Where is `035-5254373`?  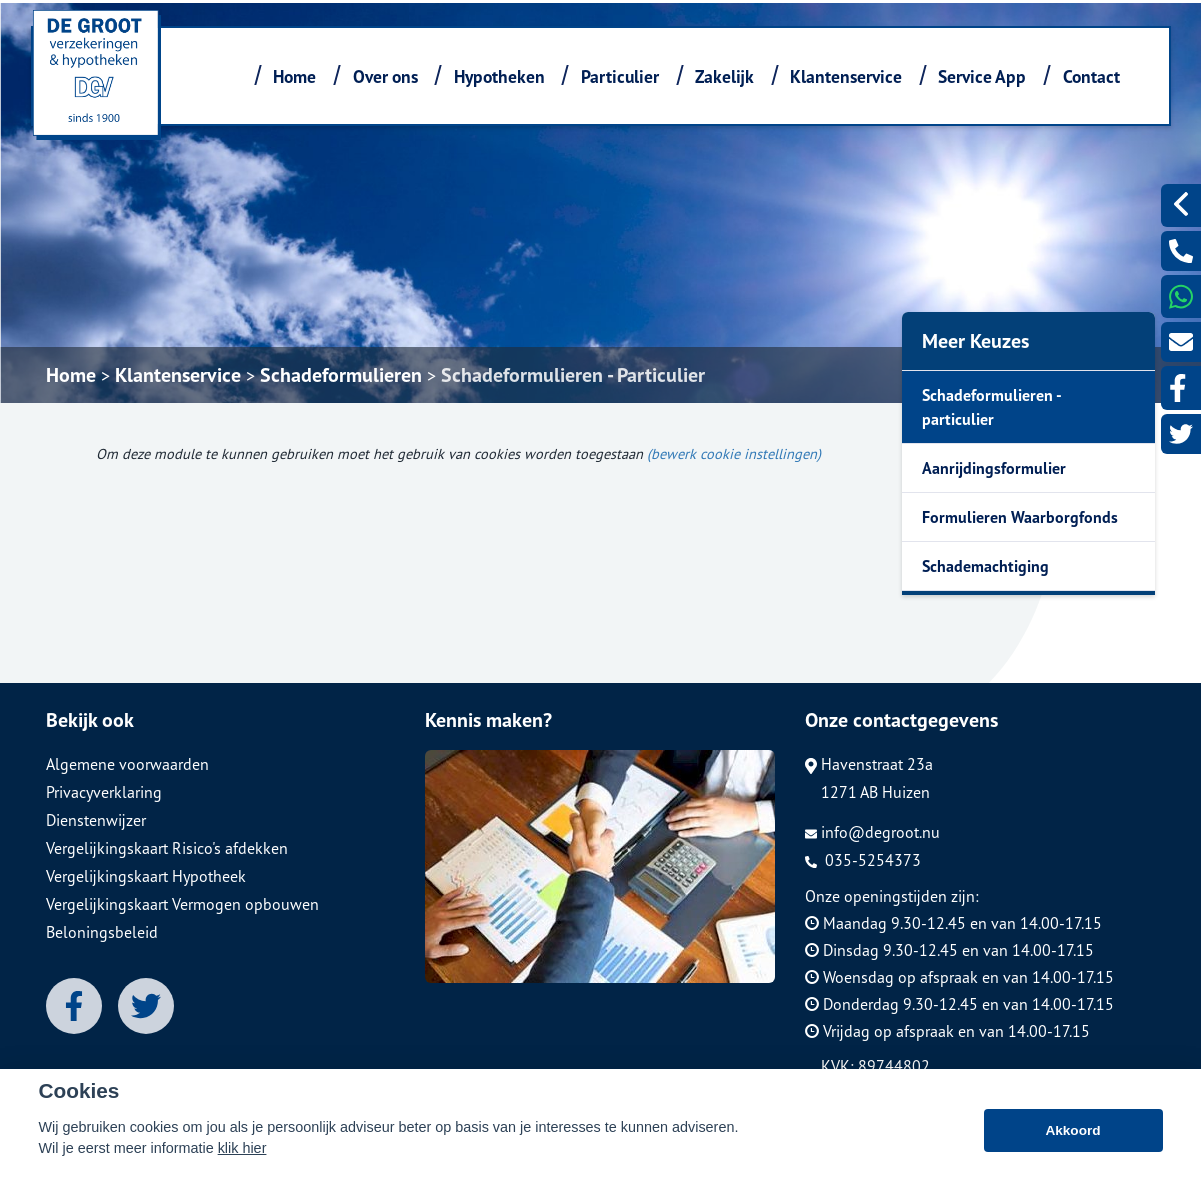
035-5254373 is located at coordinates (863, 860).